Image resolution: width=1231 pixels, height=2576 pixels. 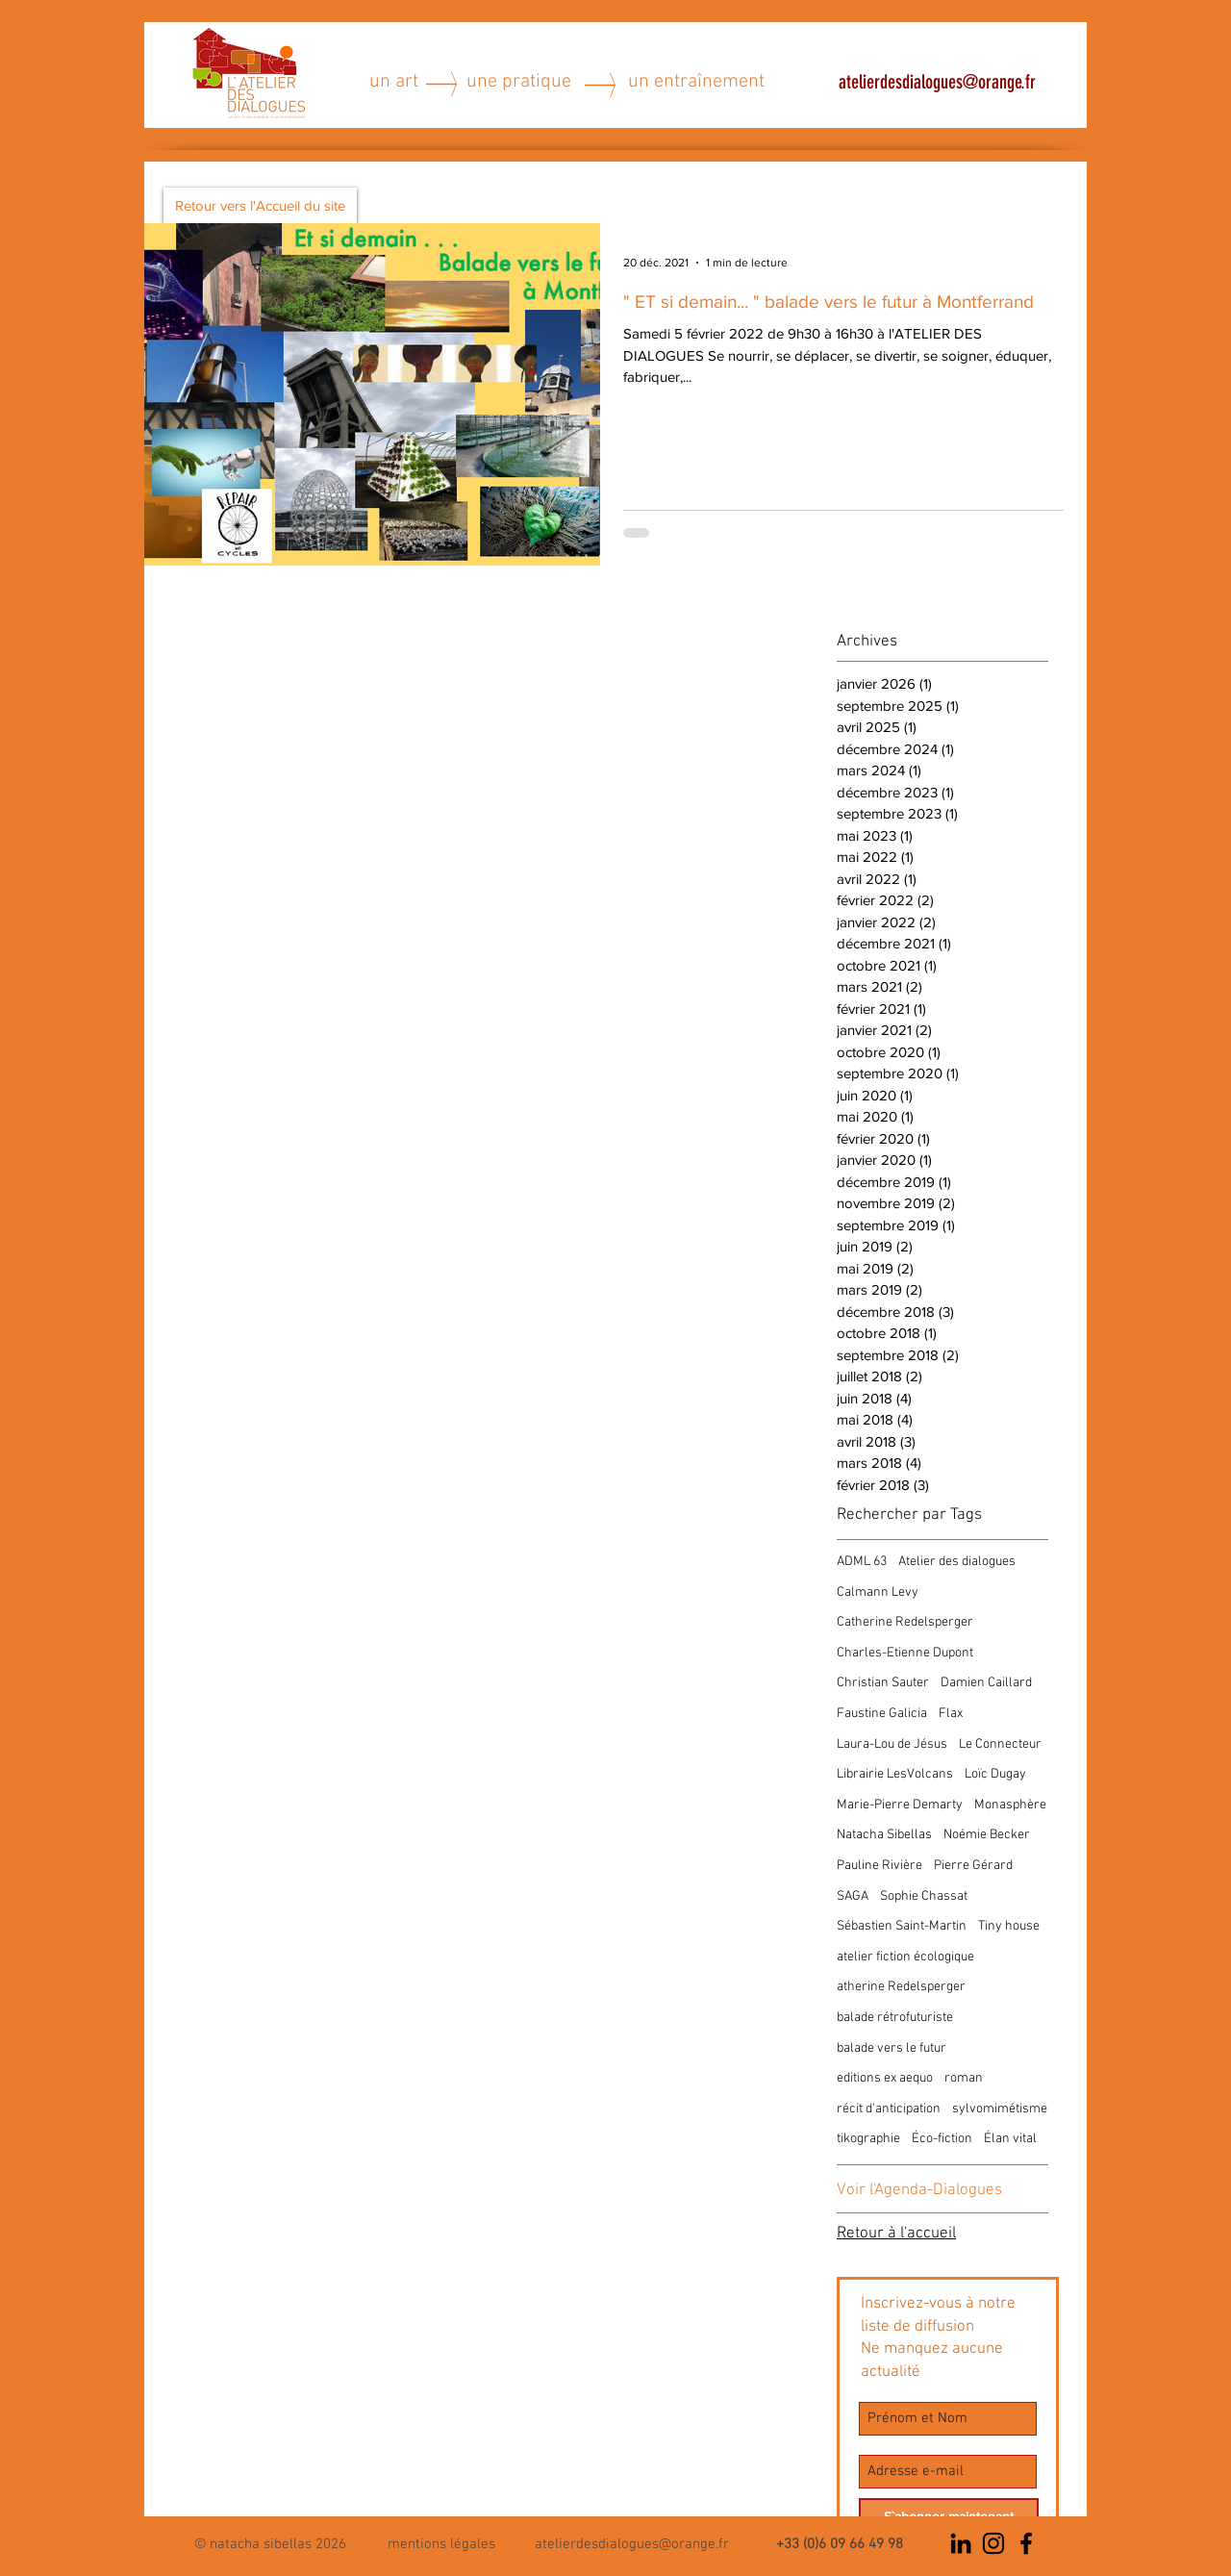 What do you see at coordinates (889, 2109) in the screenshot?
I see `récit d'anticipation` at bounding box center [889, 2109].